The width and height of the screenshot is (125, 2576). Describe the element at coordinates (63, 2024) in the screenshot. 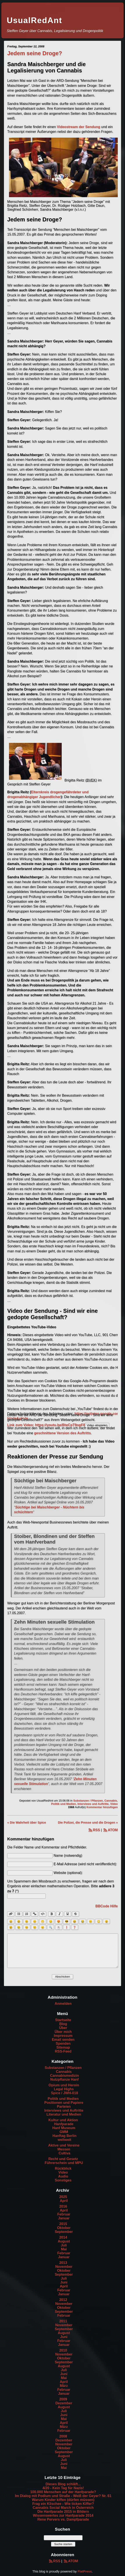

I see `Blog` at that location.